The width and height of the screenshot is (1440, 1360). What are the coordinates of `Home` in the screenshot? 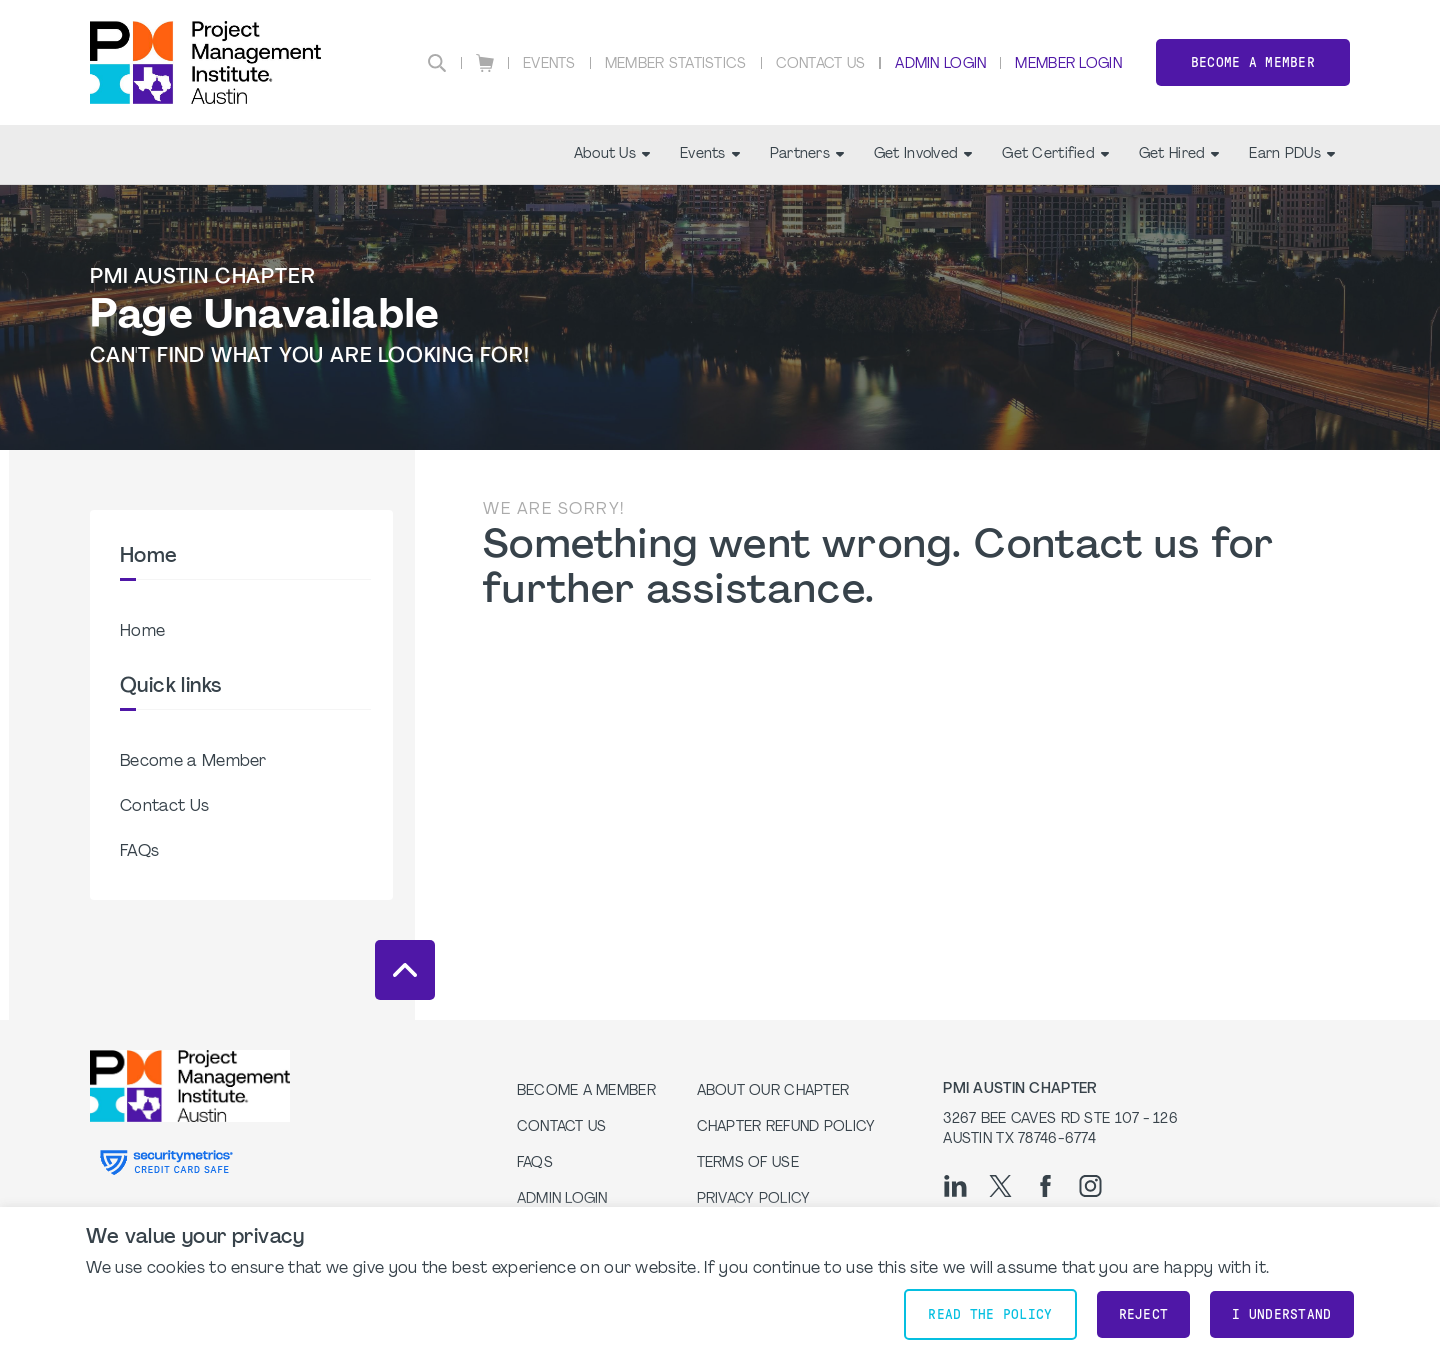 It's located at (142, 632).